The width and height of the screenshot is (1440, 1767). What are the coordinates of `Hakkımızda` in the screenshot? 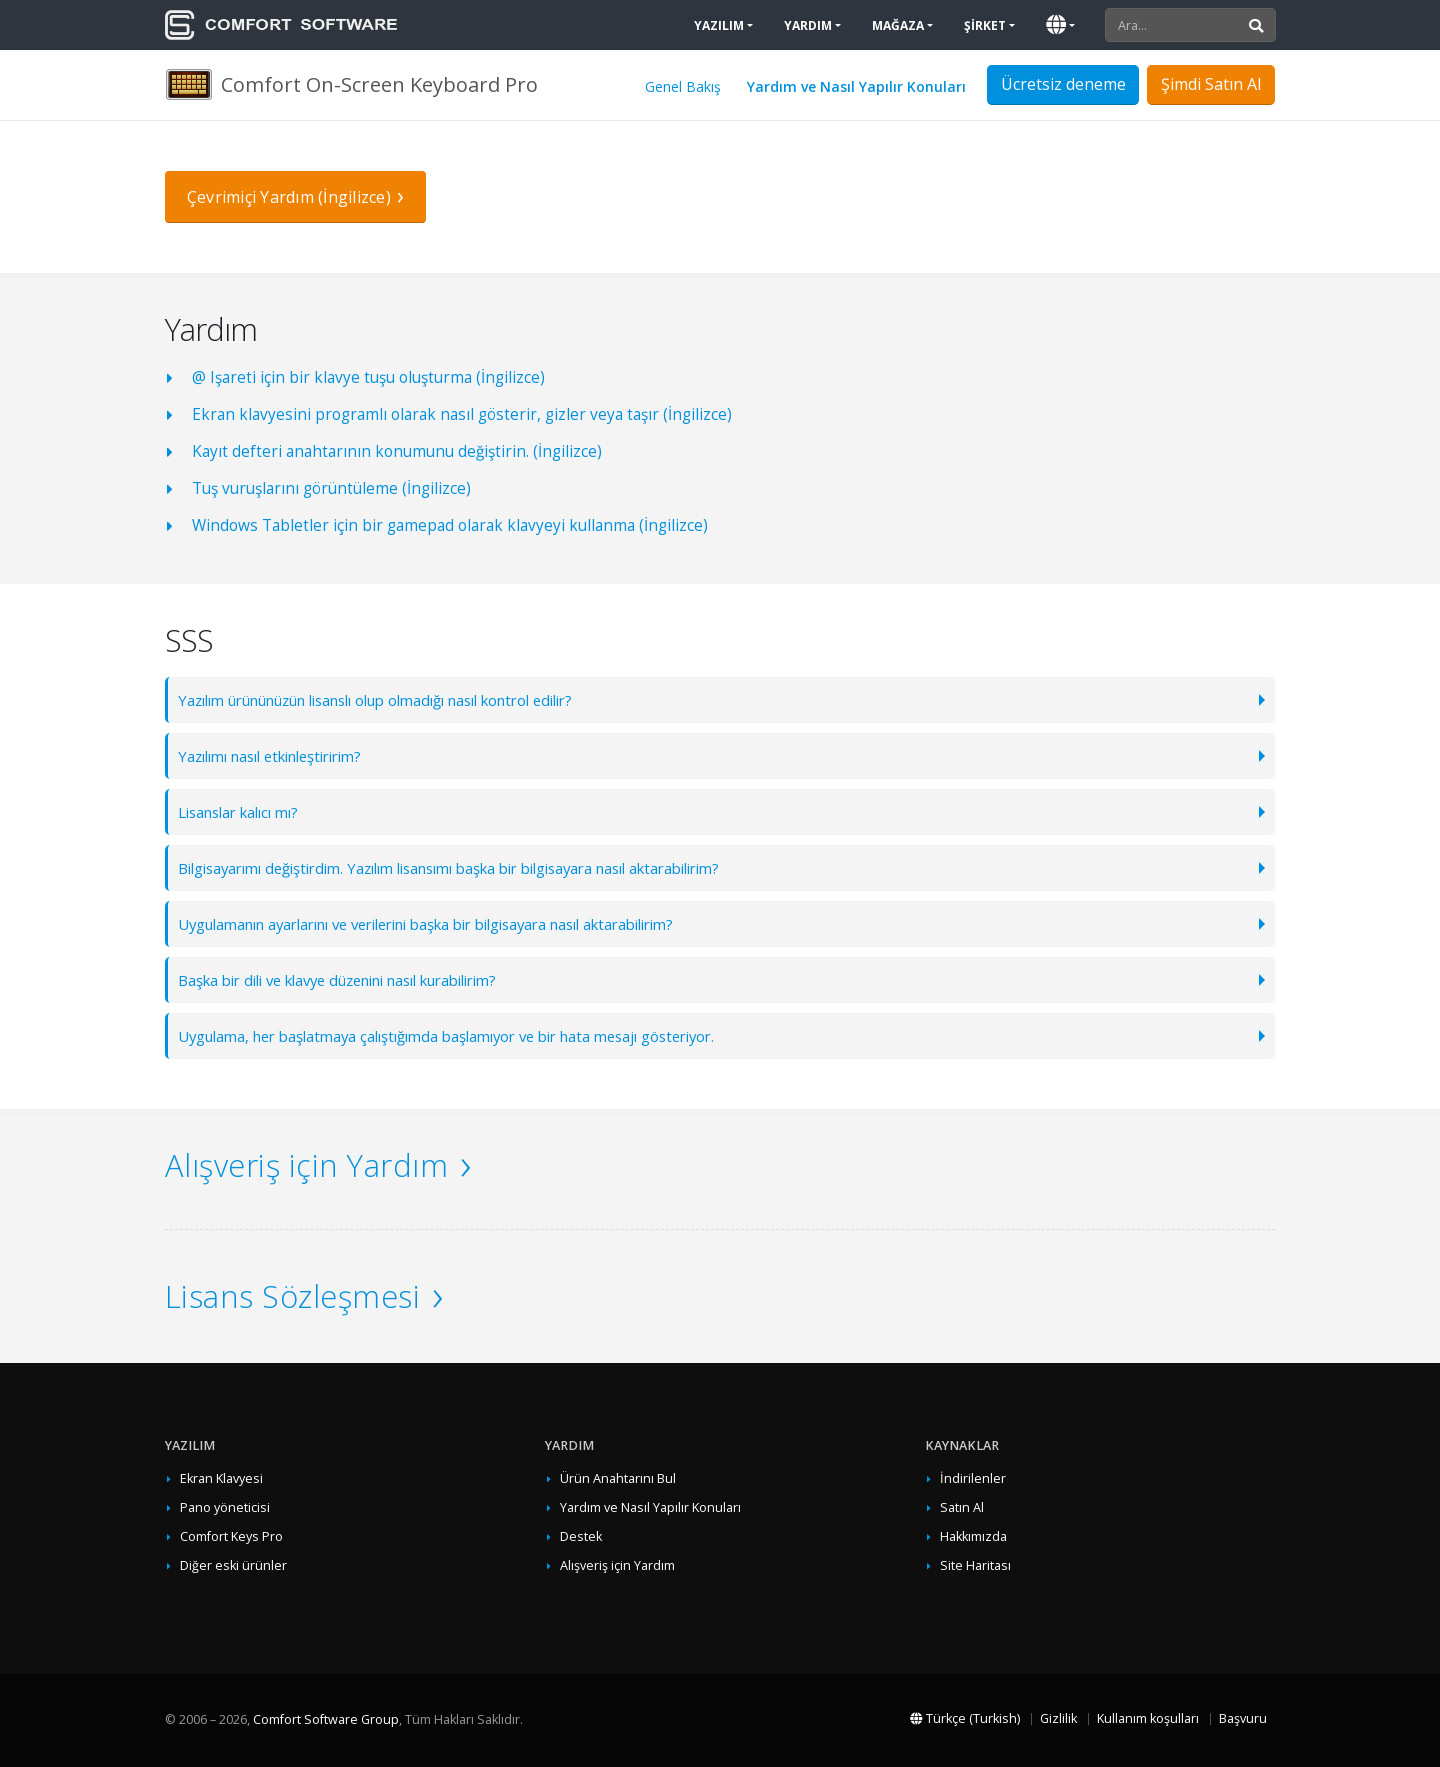 It's located at (973, 1536).